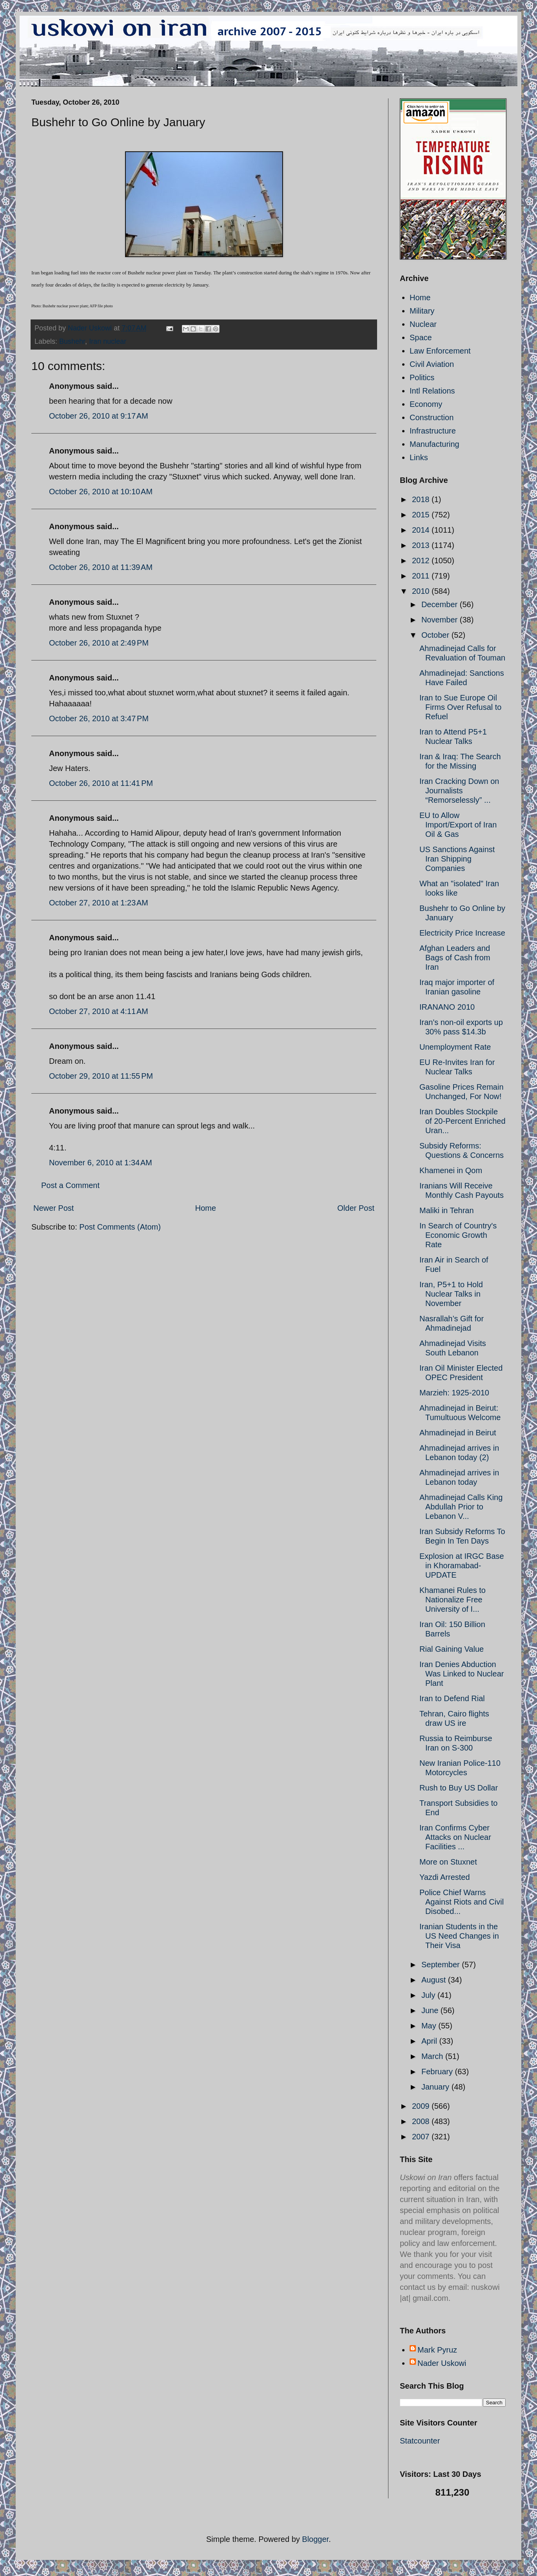  Describe the element at coordinates (454, 957) in the screenshot. I see `Afghan Leaders and Bags of Cash from Iran` at that location.